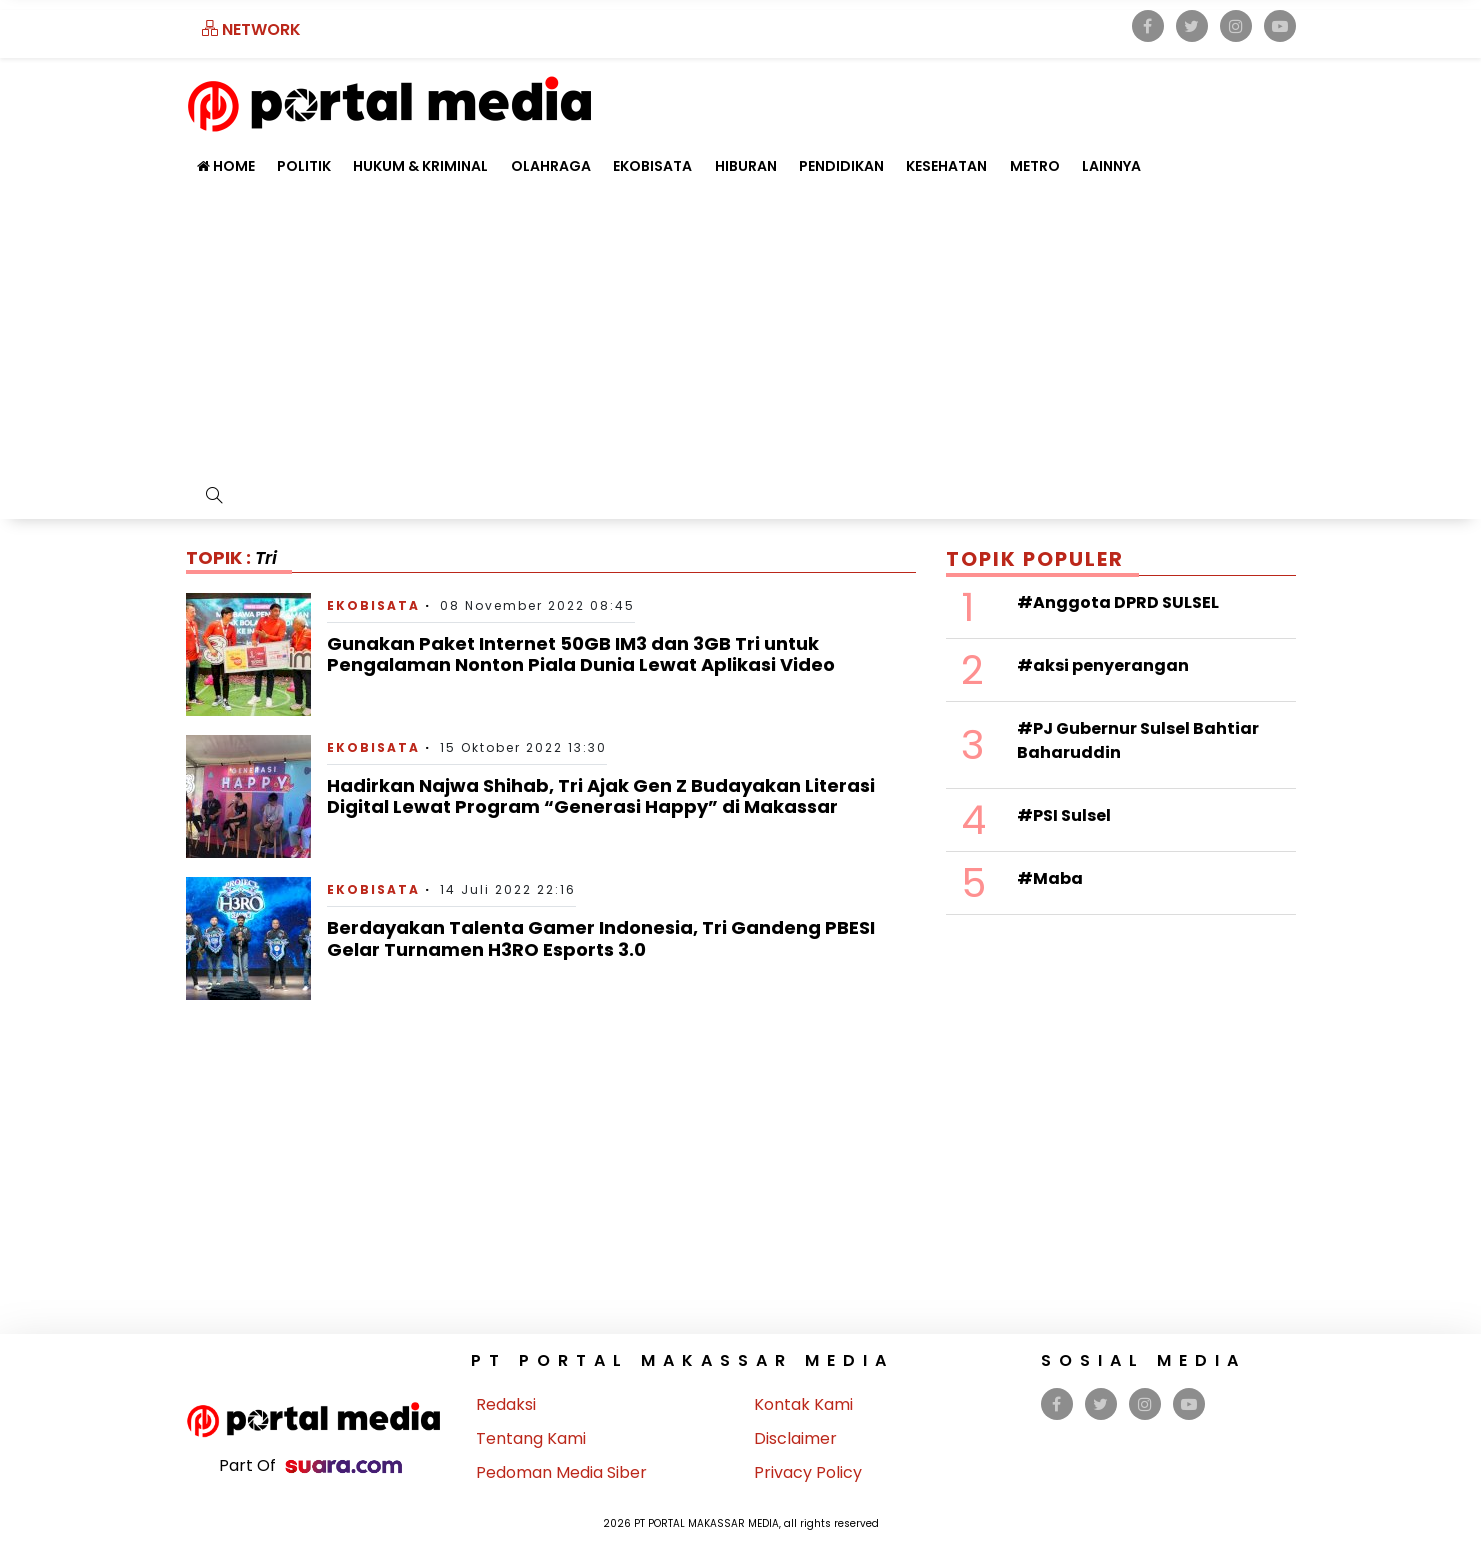 This screenshot has height=1556, width=1481. I want to click on Metro, so click(1035, 166).